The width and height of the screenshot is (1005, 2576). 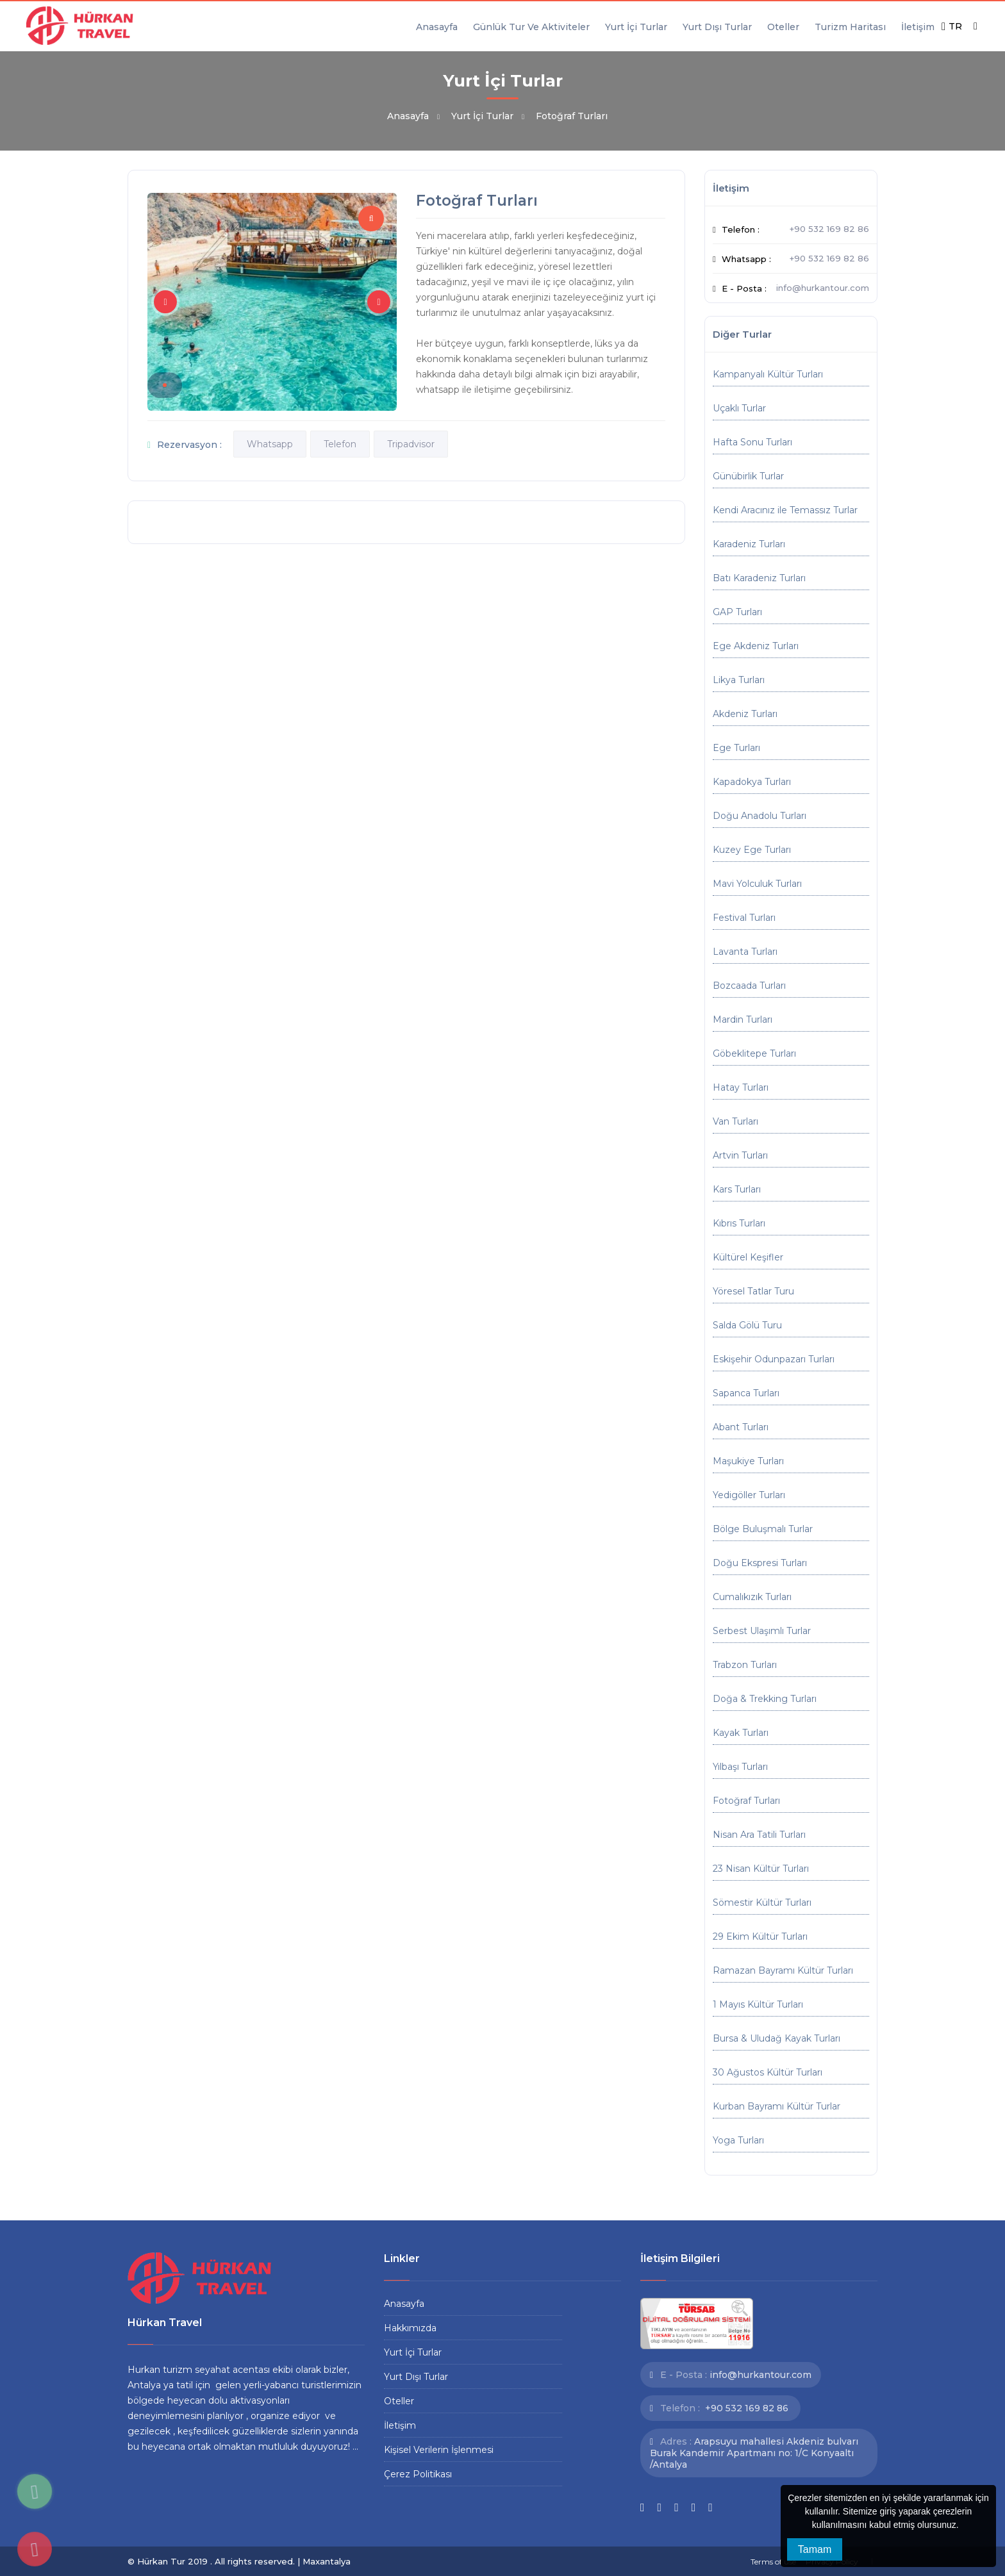 What do you see at coordinates (410, 2328) in the screenshot?
I see `Hakkımızda` at bounding box center [410, 2328].